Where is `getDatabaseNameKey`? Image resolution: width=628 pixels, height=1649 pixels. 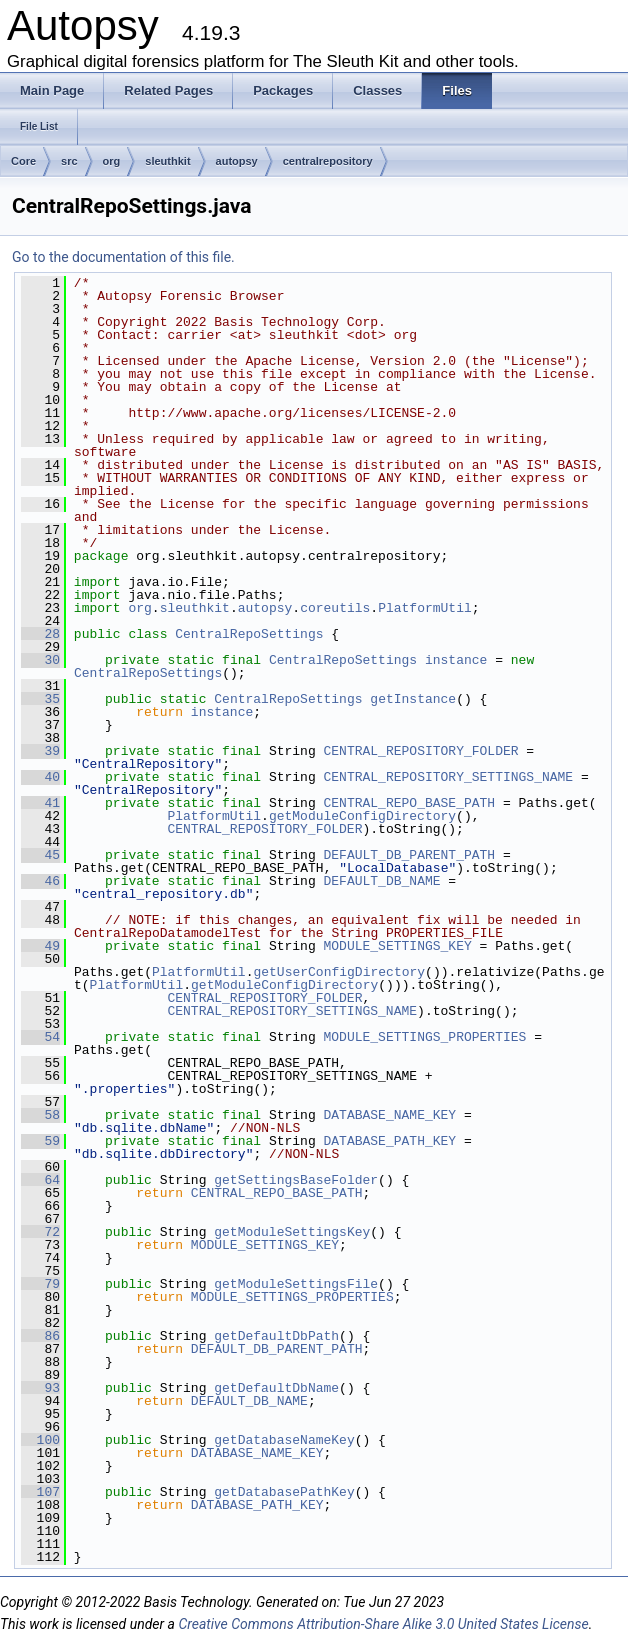 getDatabaseNameKey is located at coordinates (284, 1440).